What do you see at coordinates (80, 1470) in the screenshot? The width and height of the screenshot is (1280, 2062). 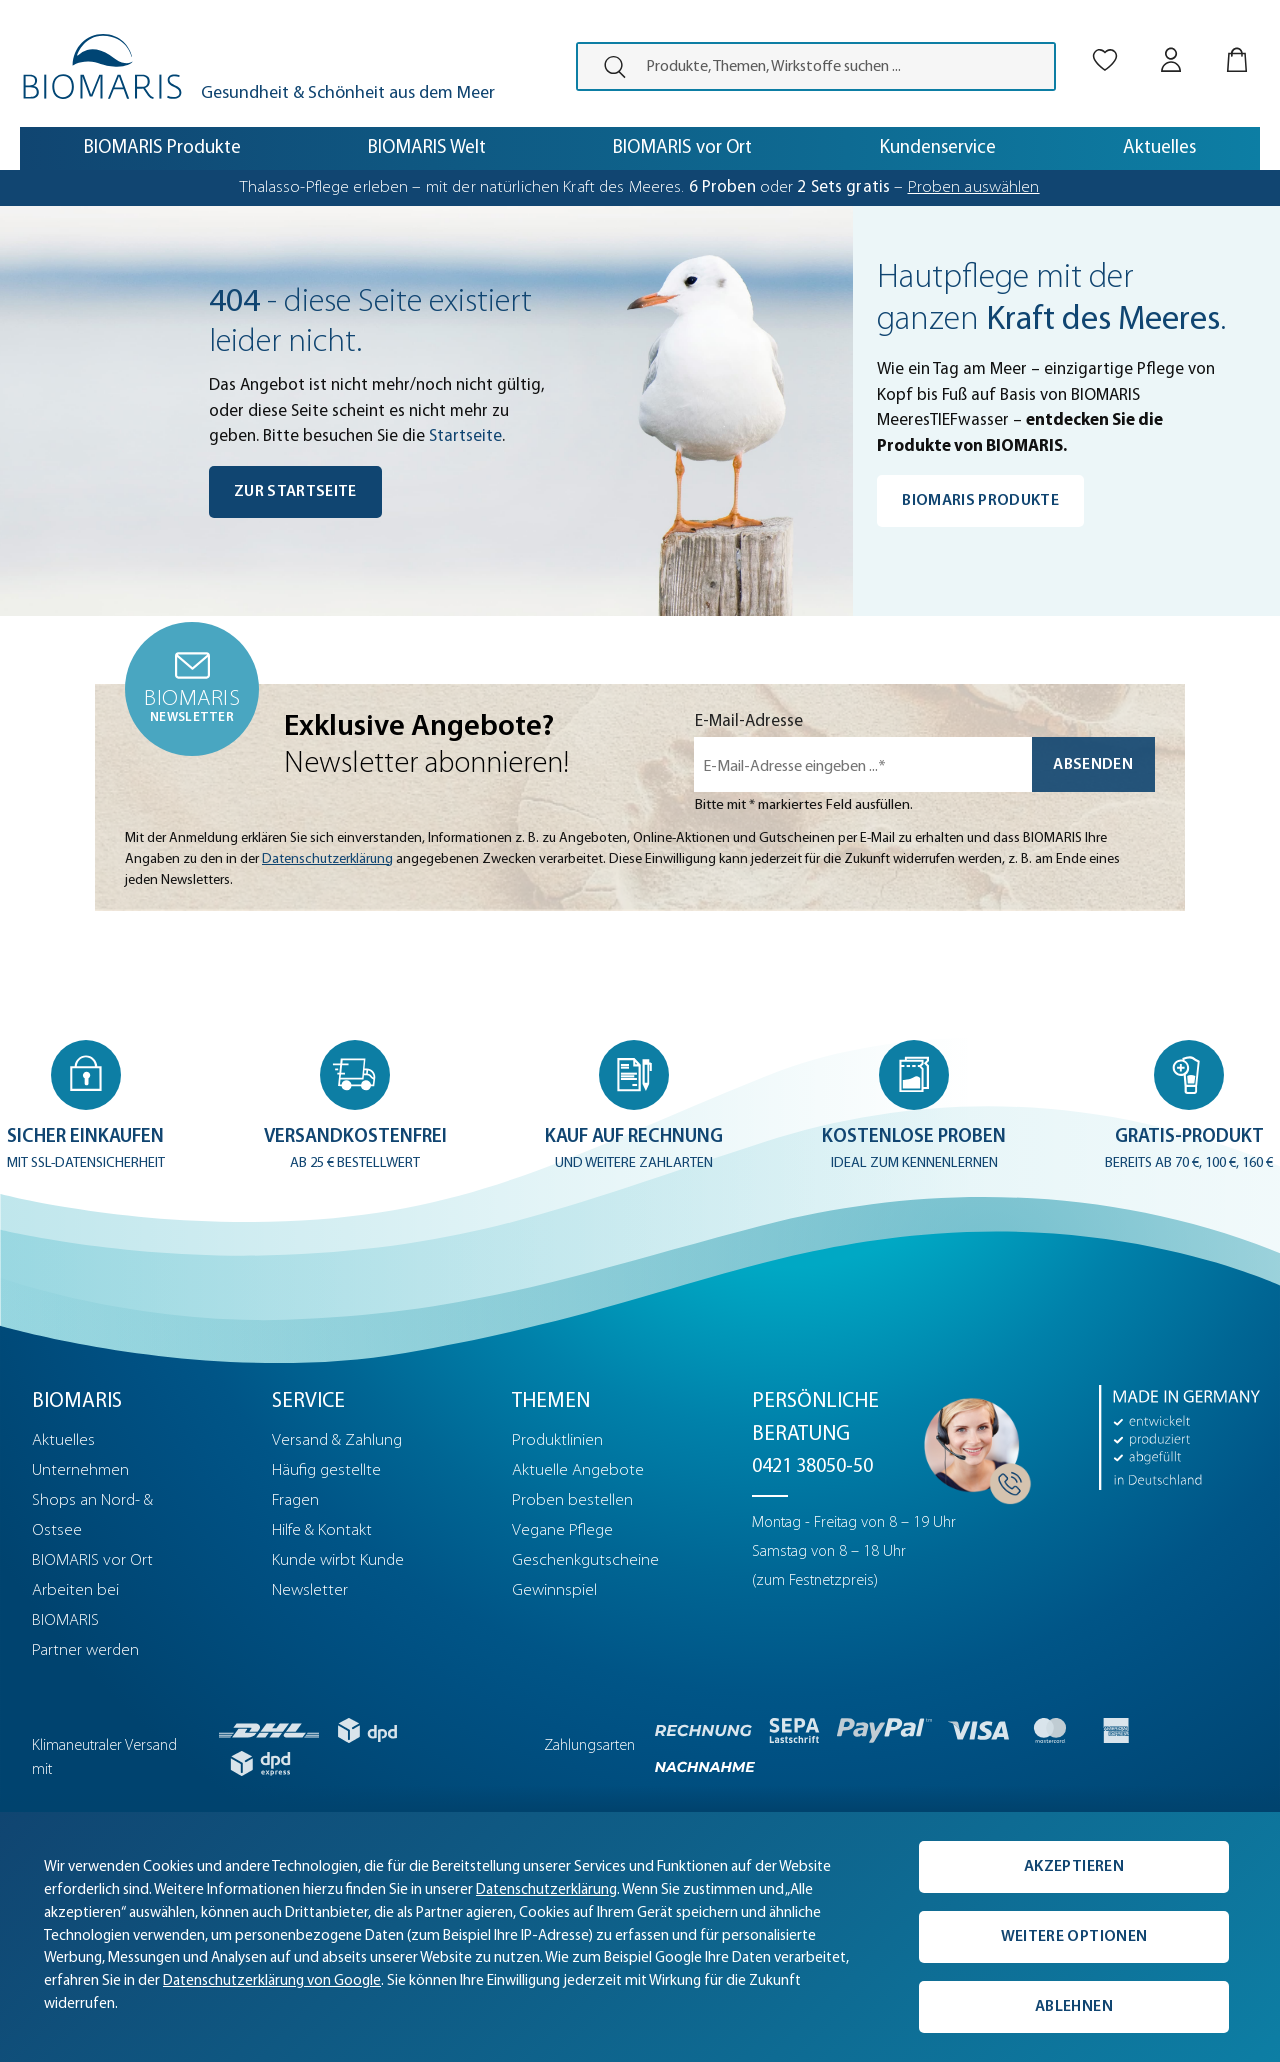 I see `Unternehmen` at bounding box center [80, 1470].